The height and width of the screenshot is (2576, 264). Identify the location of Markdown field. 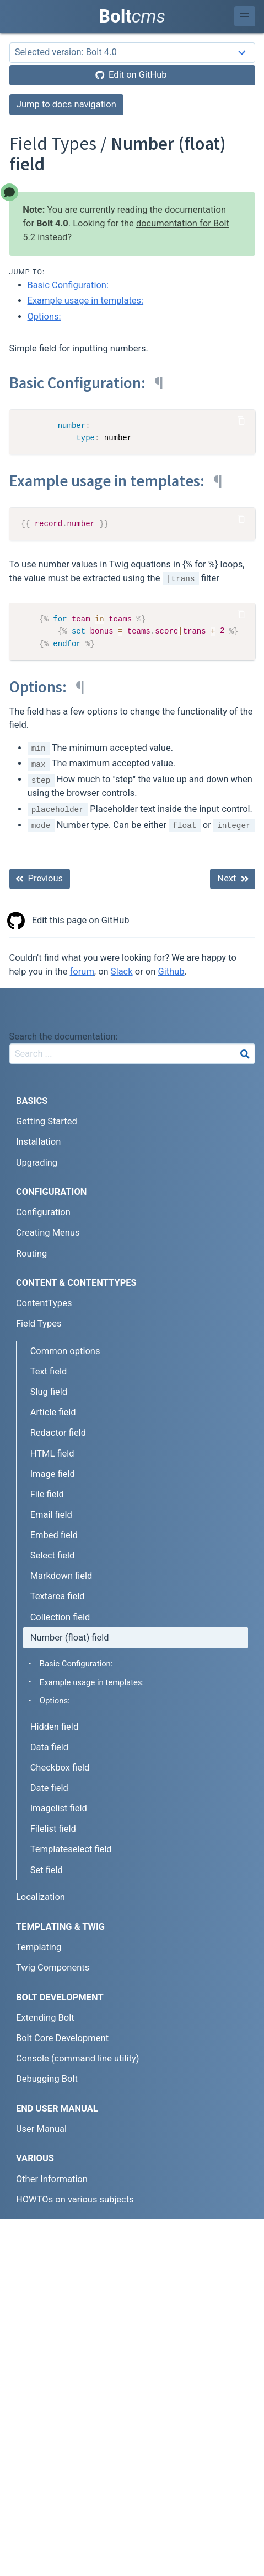
(61, 1576).